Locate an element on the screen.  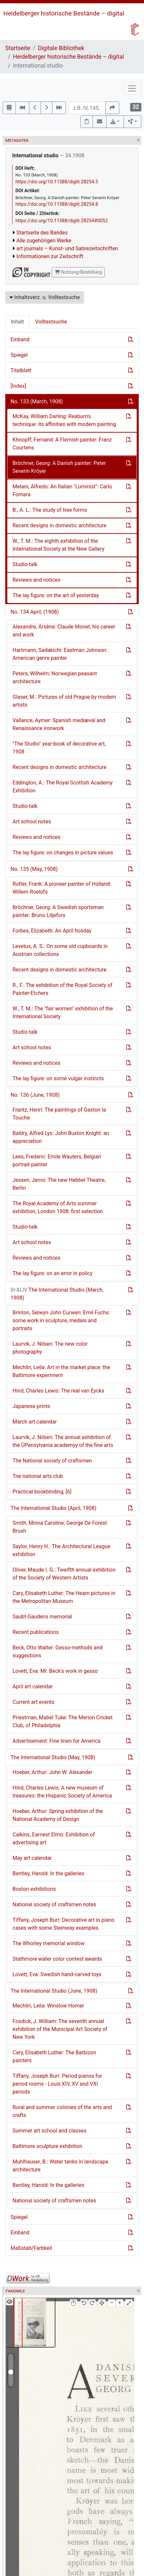
art journals – Kunst- und Satirezeitschriften is located at coordinates (67, 248).